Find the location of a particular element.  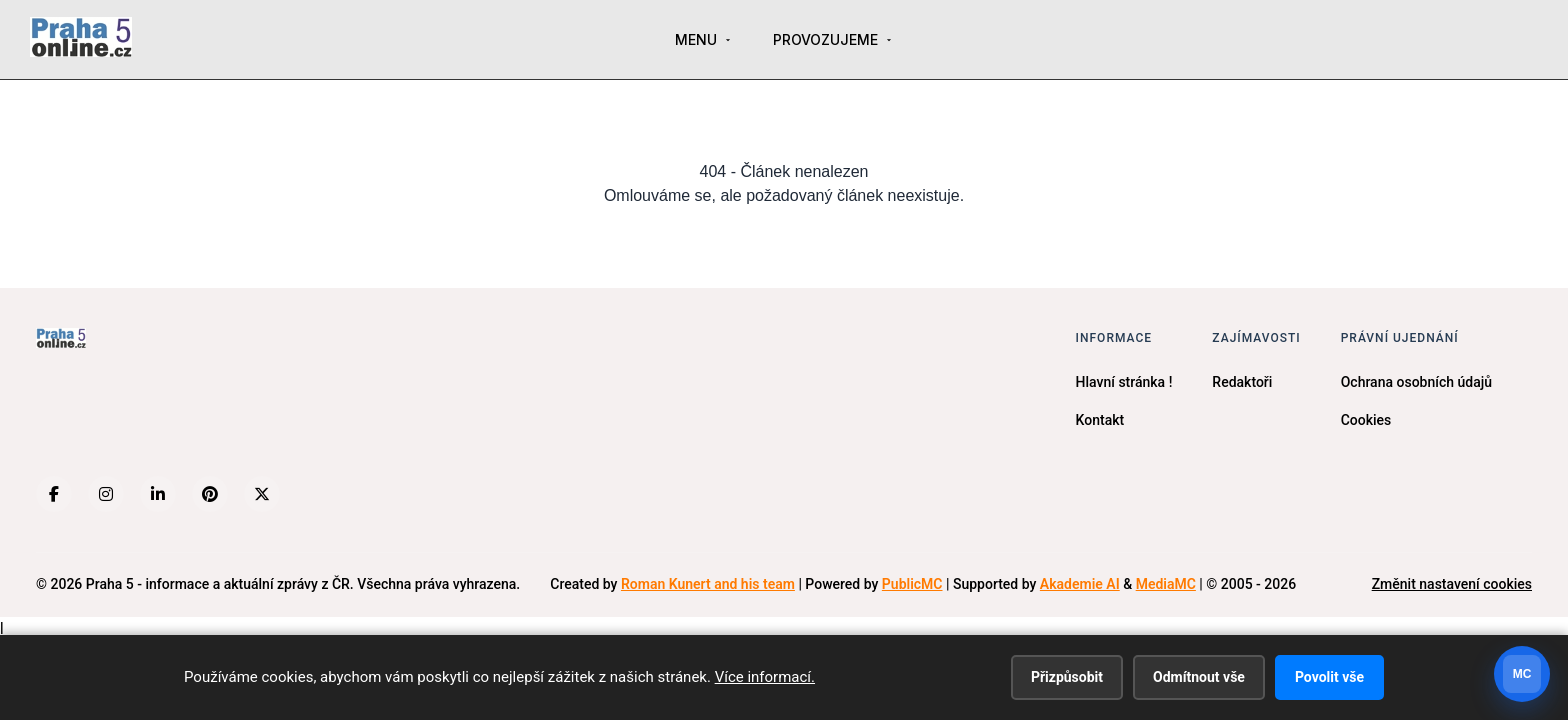

Kontakt is located at coordinates (1100, 420).